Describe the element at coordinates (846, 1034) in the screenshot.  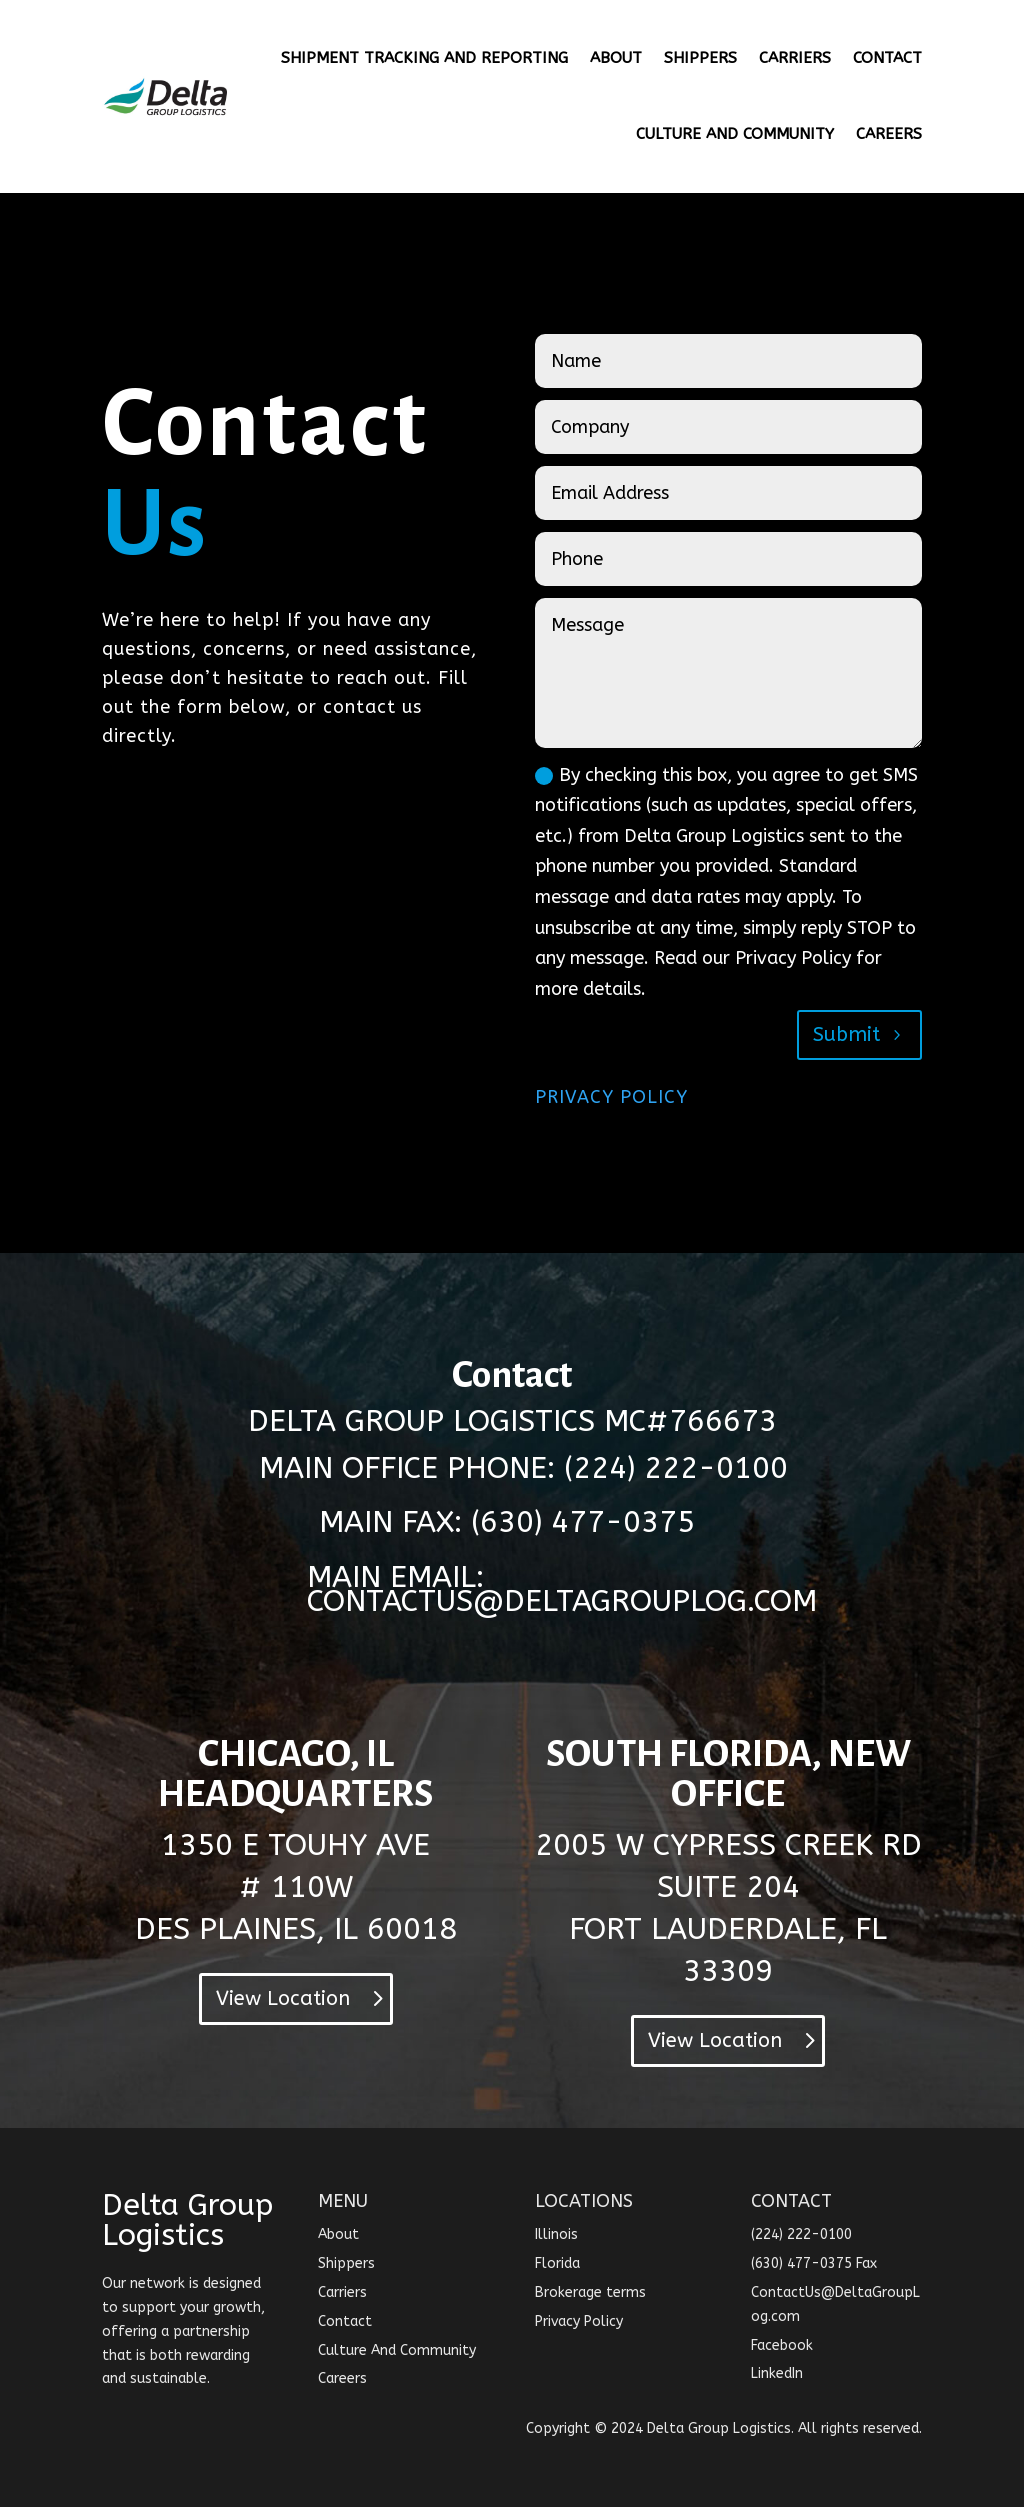
I see `Submit` at that location.